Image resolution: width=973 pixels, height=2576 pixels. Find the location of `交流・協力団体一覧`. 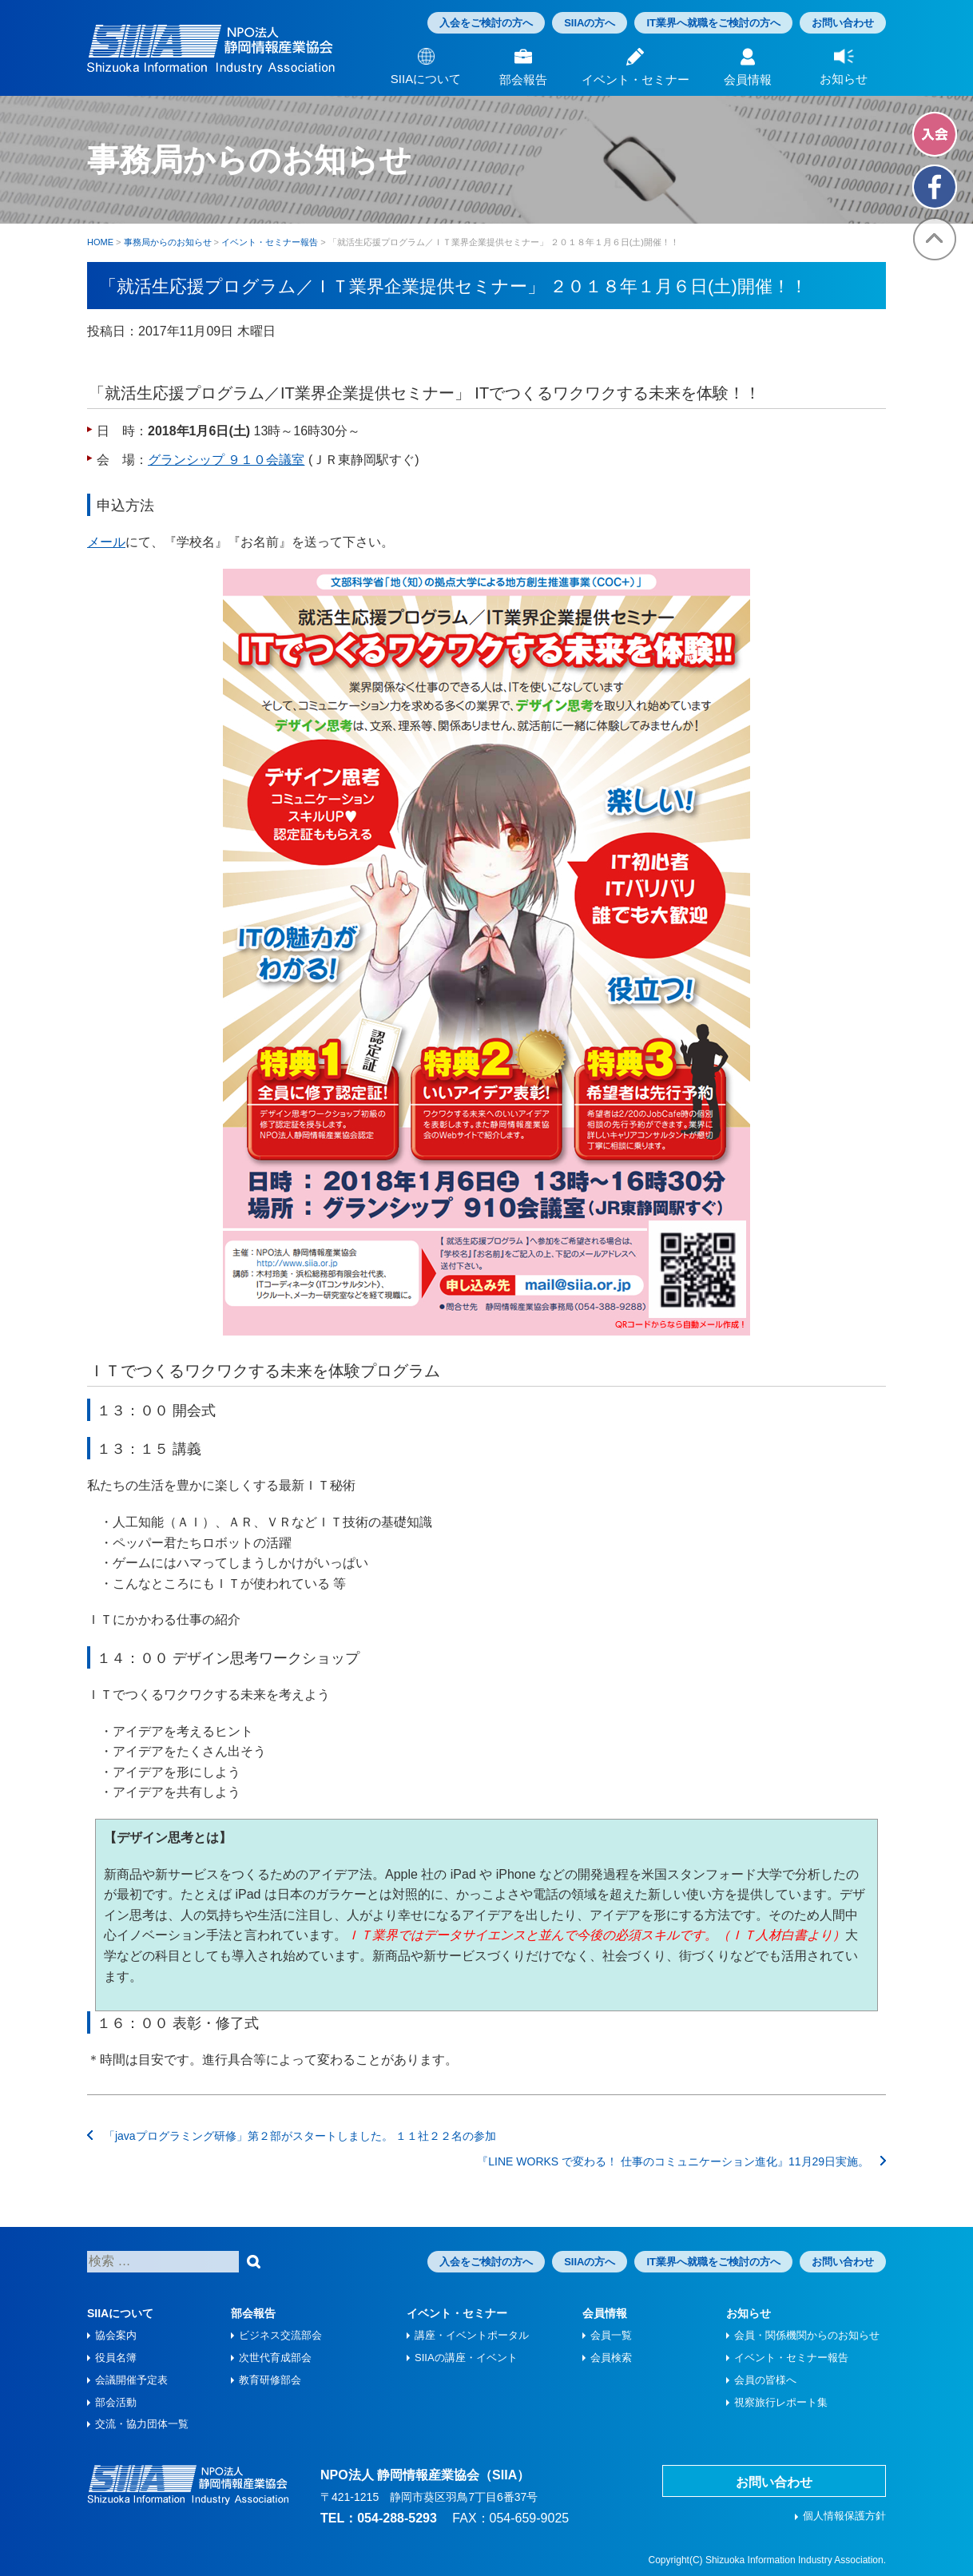

交流・協力団体一覧 is located at coordinates (142, 2424).